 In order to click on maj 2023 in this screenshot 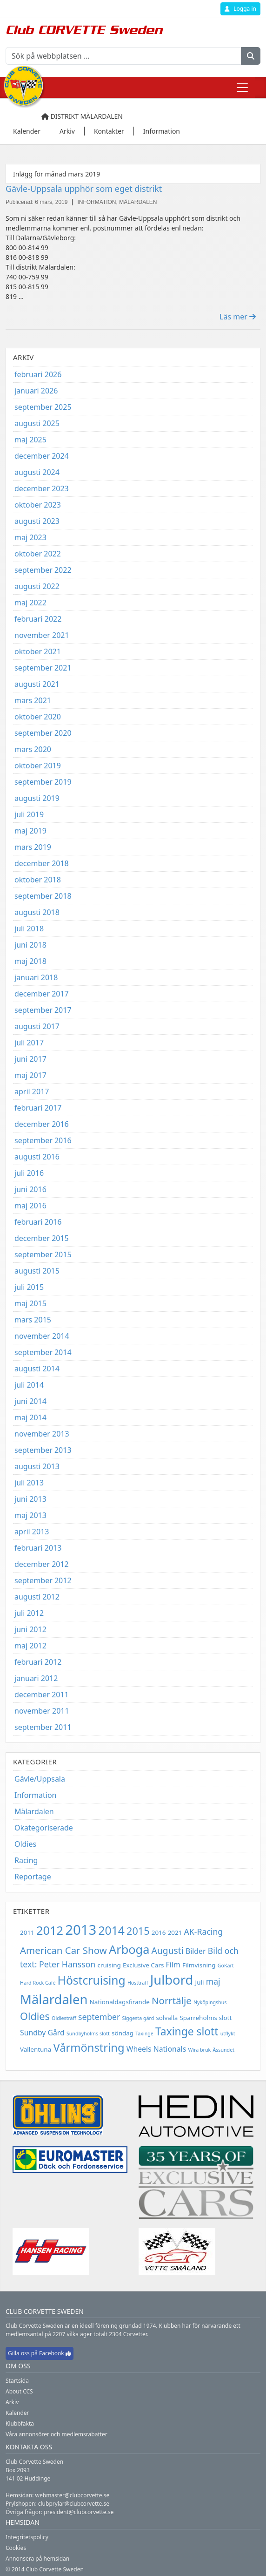, I will do `click(30, 537)`.